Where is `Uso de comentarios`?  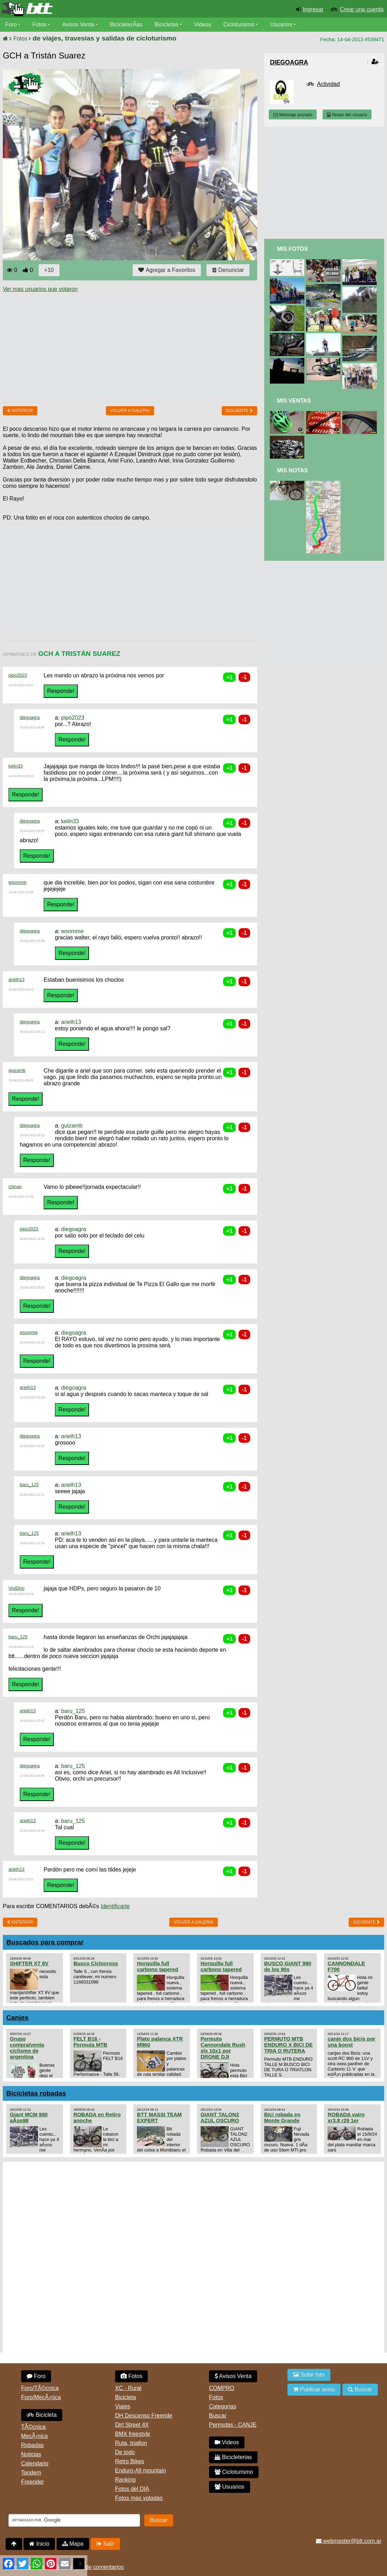 Uso de comentarios is located at coordinates (99, 2567).